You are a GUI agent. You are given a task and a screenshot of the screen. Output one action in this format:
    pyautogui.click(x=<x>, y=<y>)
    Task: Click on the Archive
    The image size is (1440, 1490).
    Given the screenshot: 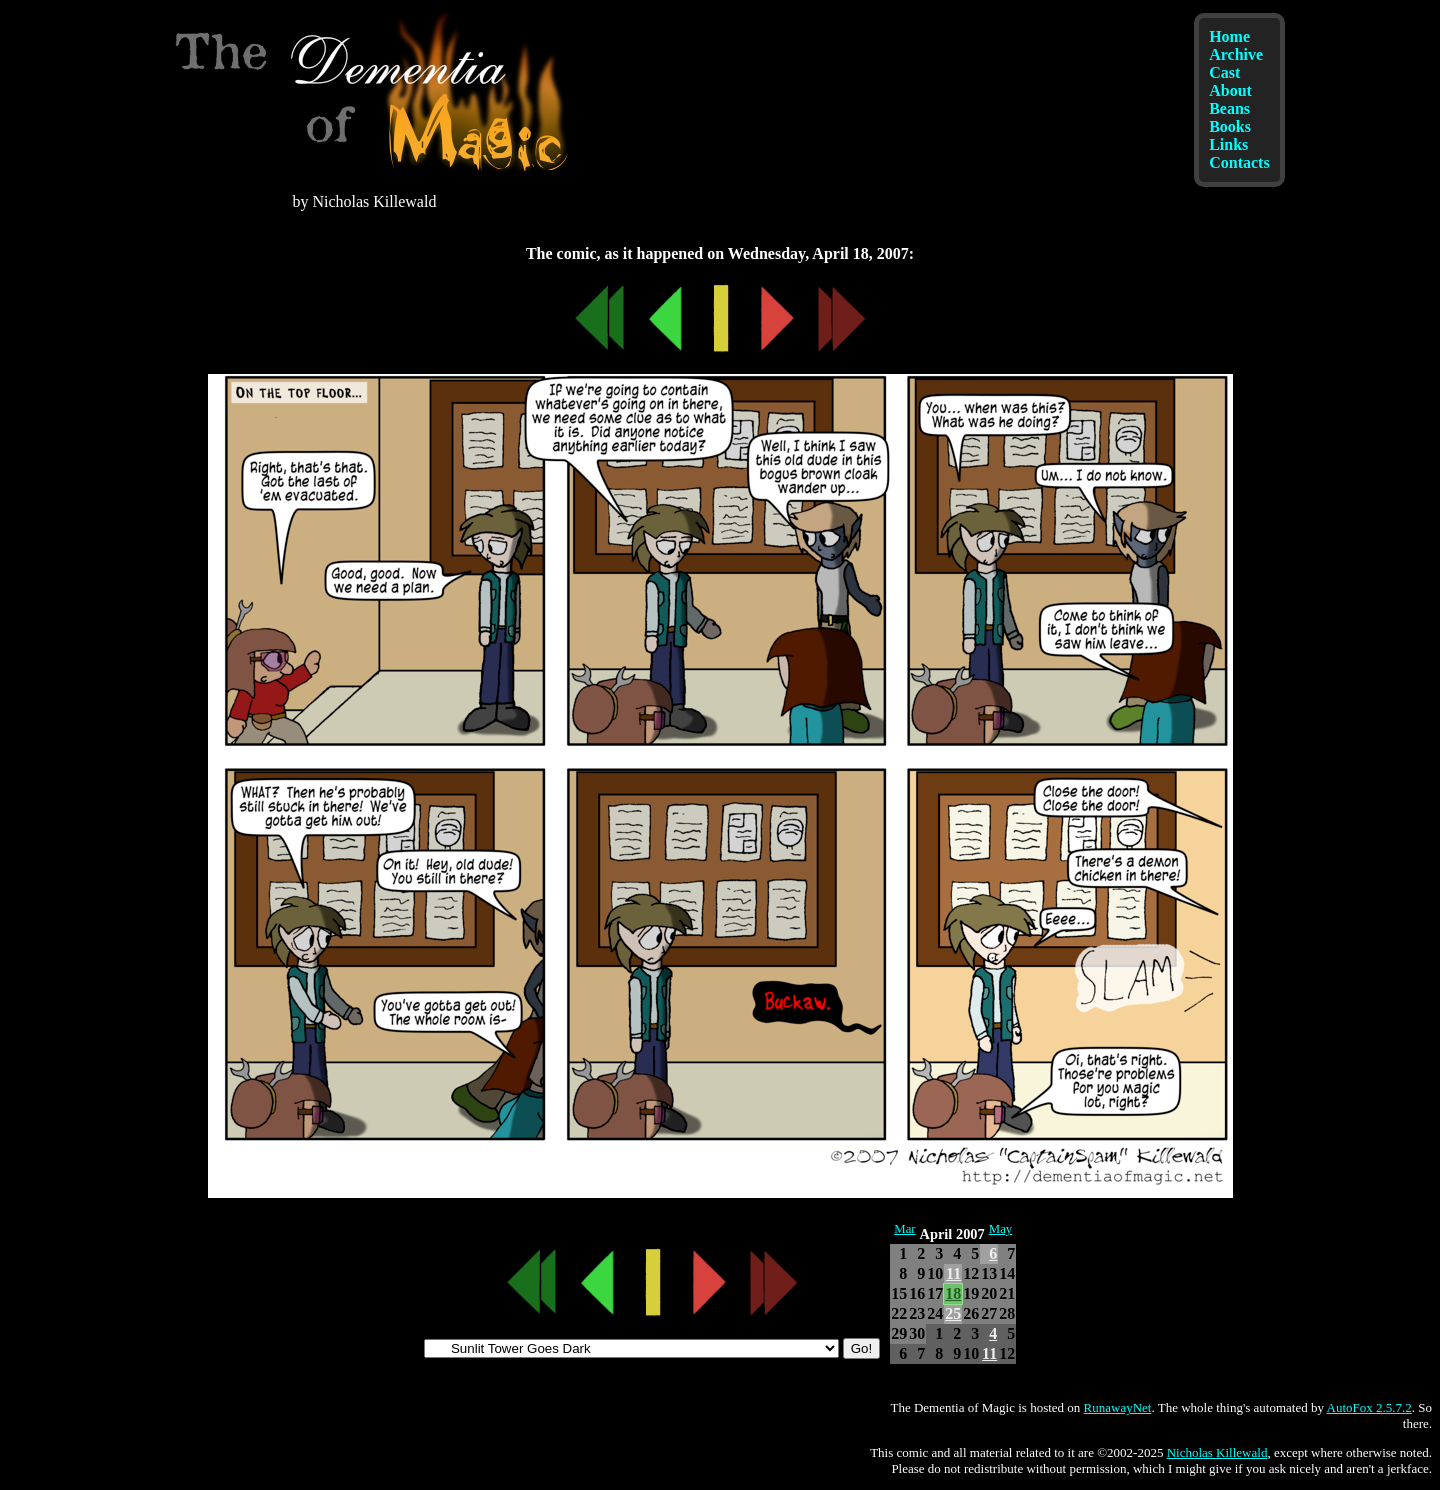 What is the action you would take?
    pyautogui.click(x=1236, y=54)
    